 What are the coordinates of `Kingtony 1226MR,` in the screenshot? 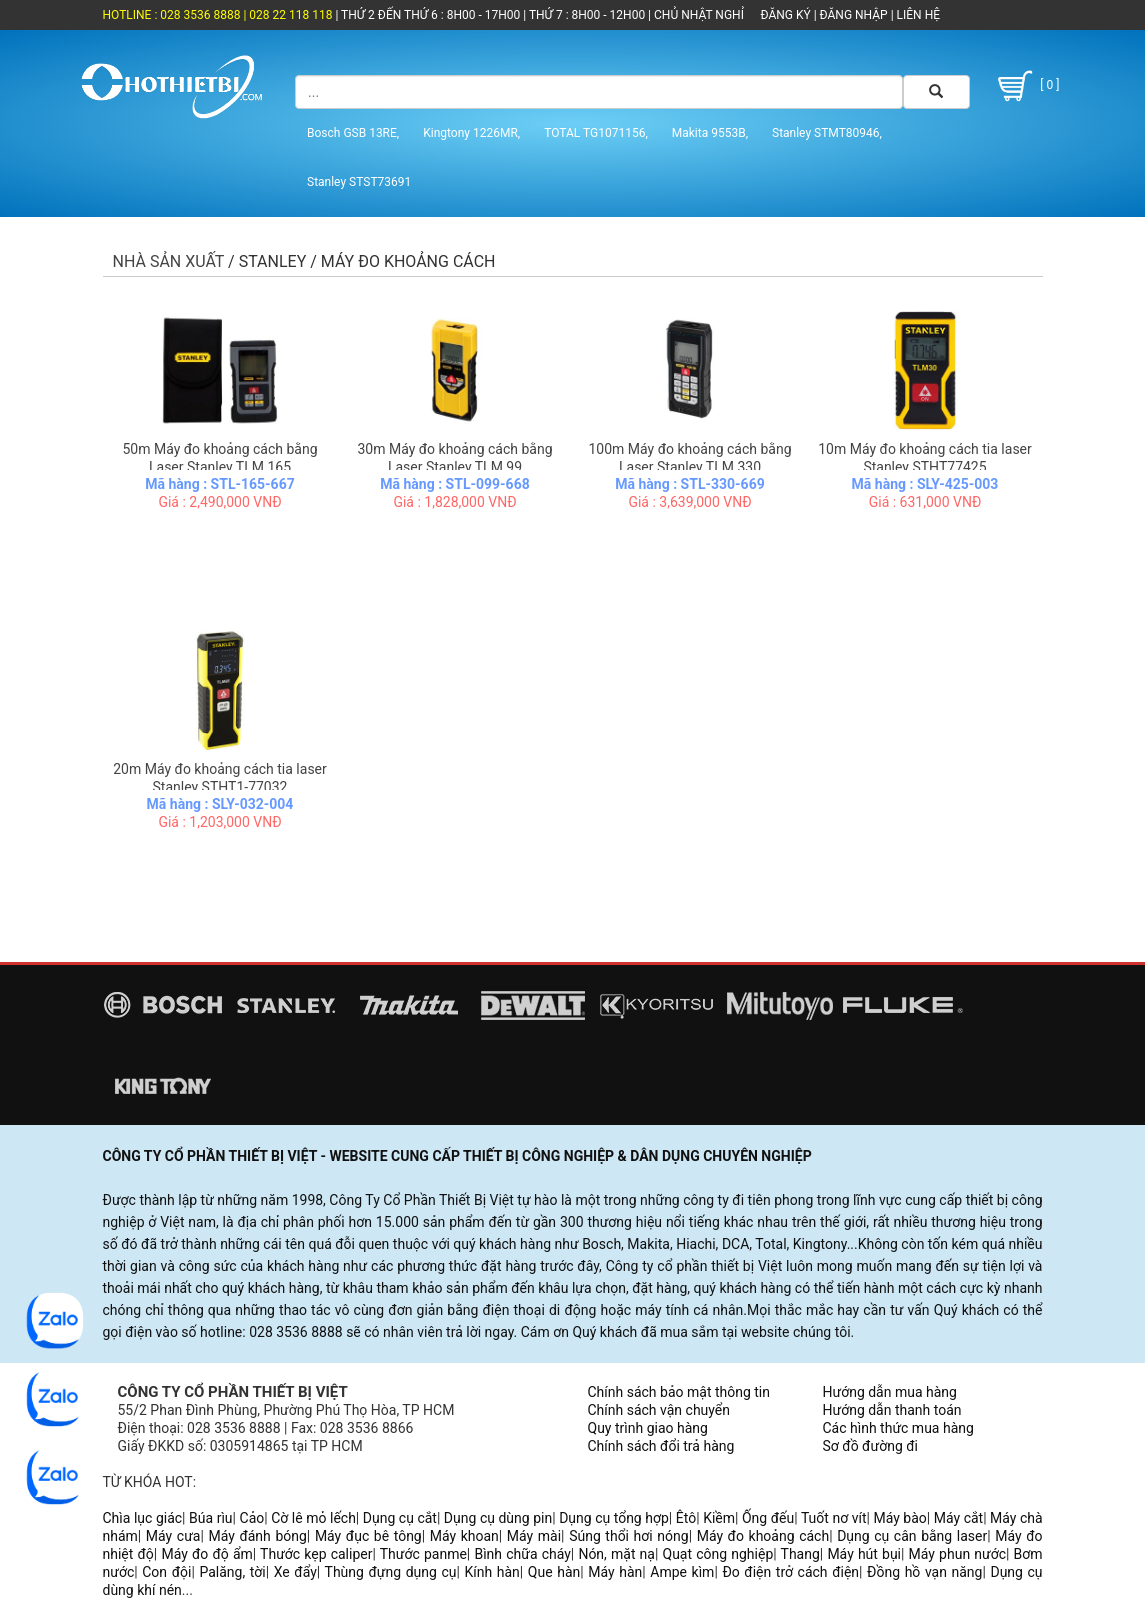 It's located at (471, 133).